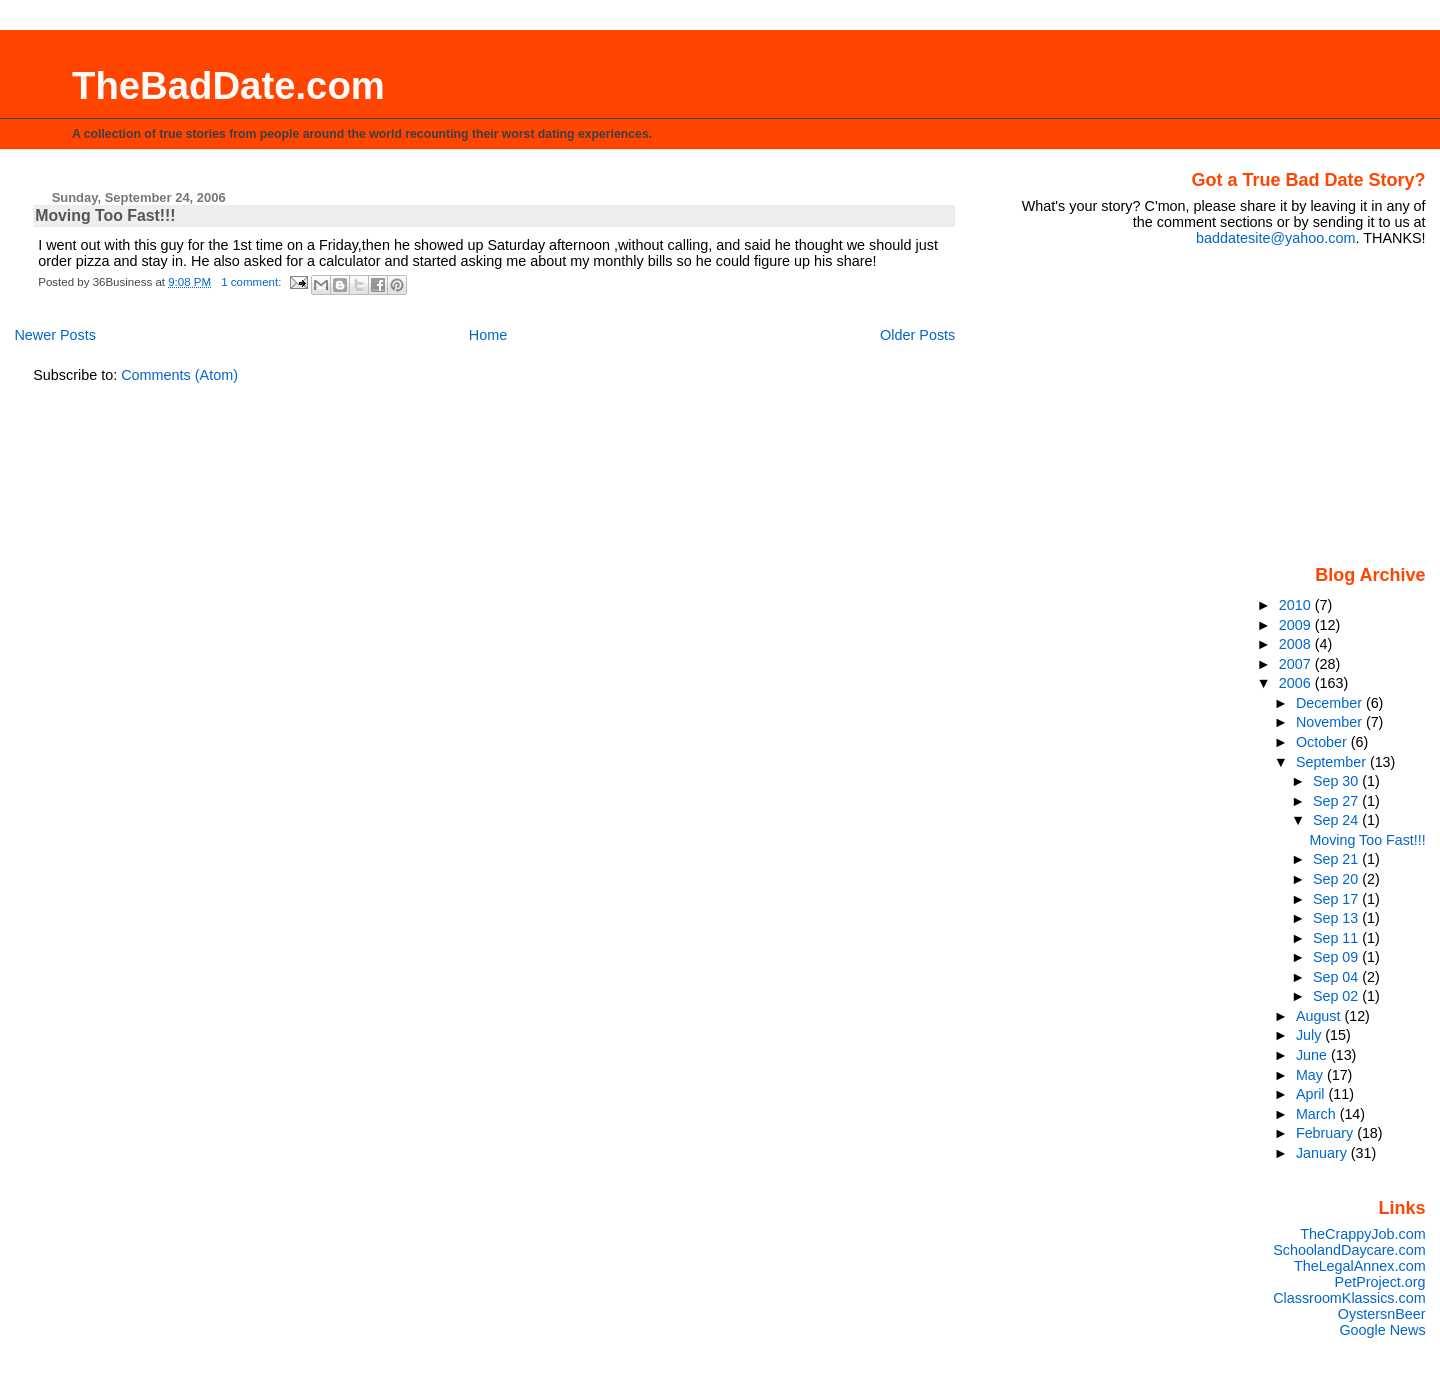 Image resolution: width=1440 pixels, height=1387 pixels. Describe the element at coordinates (1323, 742) in the screenshot. I see `October` at that location.